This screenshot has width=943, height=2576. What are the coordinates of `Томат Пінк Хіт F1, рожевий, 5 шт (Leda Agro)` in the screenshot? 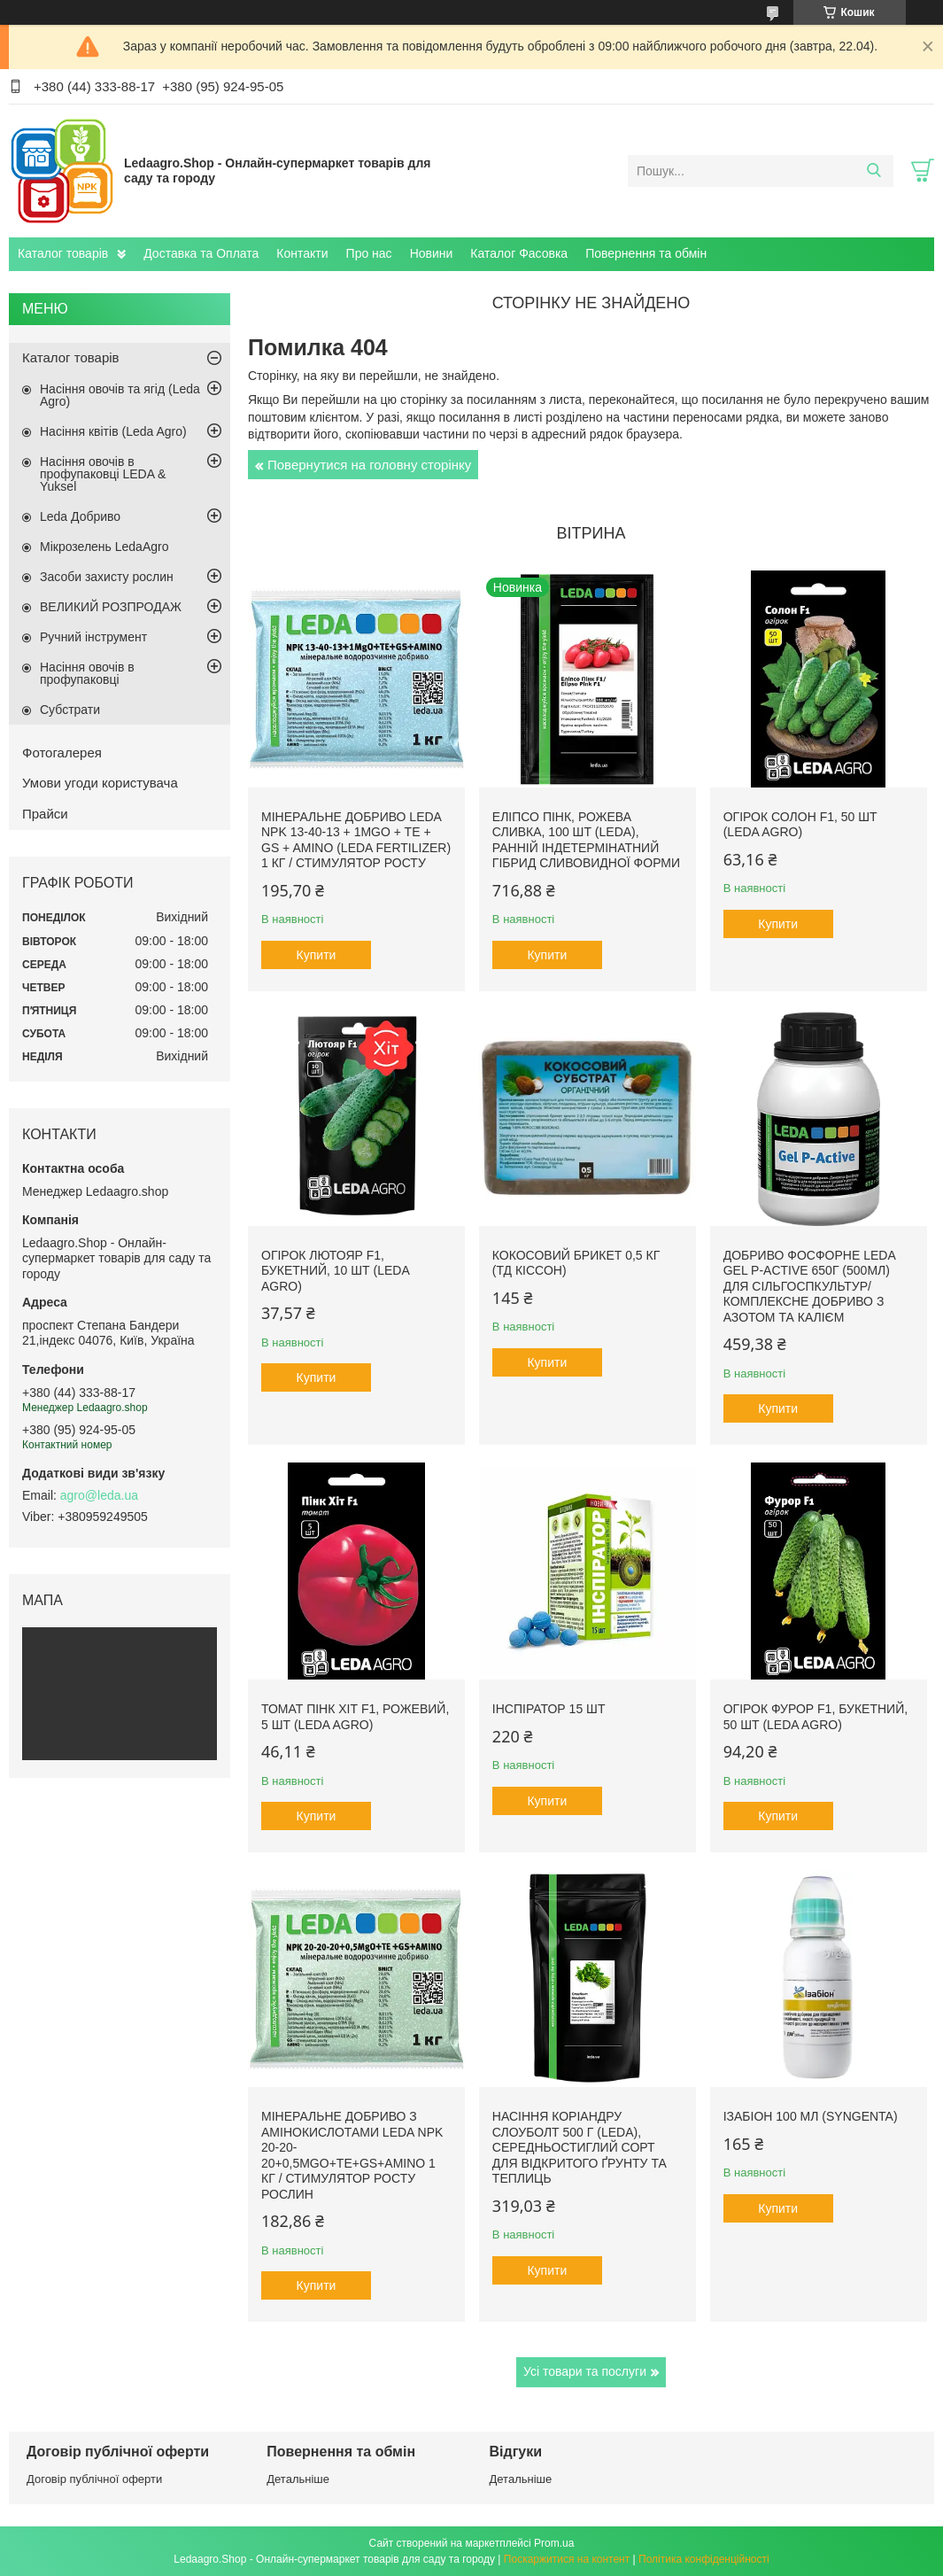 It's located at (355, 1717).